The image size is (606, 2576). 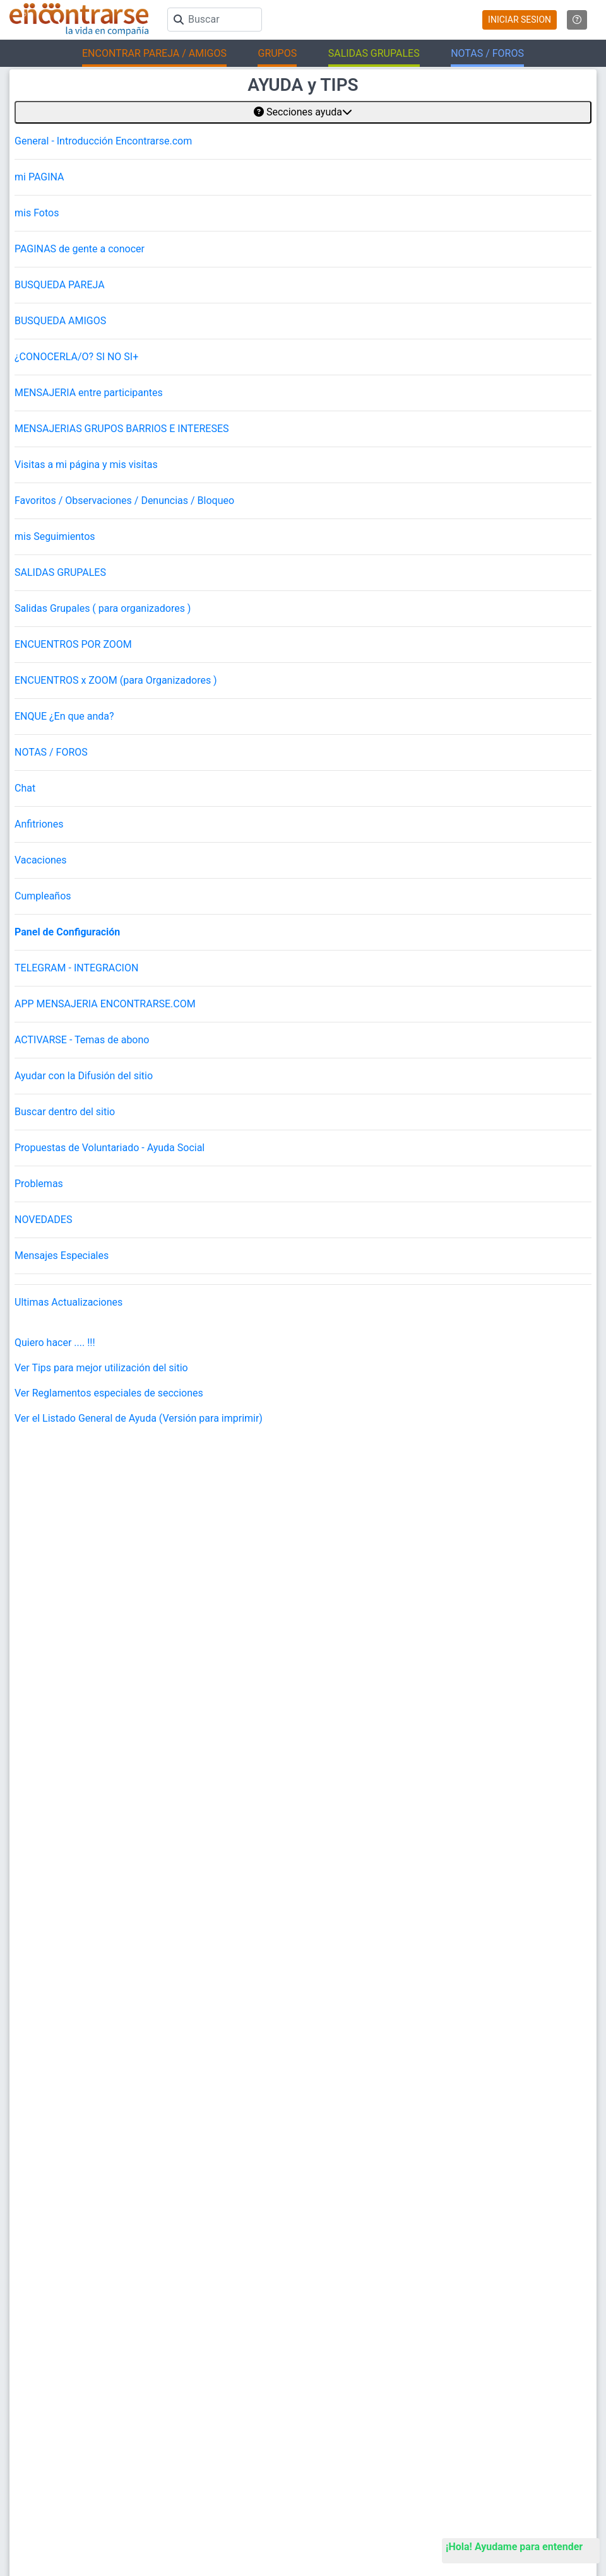 What do you see at coordinates (67, 932) in the screenshot?
I see `Panel de Configuración` at bounding box center [67, 932].